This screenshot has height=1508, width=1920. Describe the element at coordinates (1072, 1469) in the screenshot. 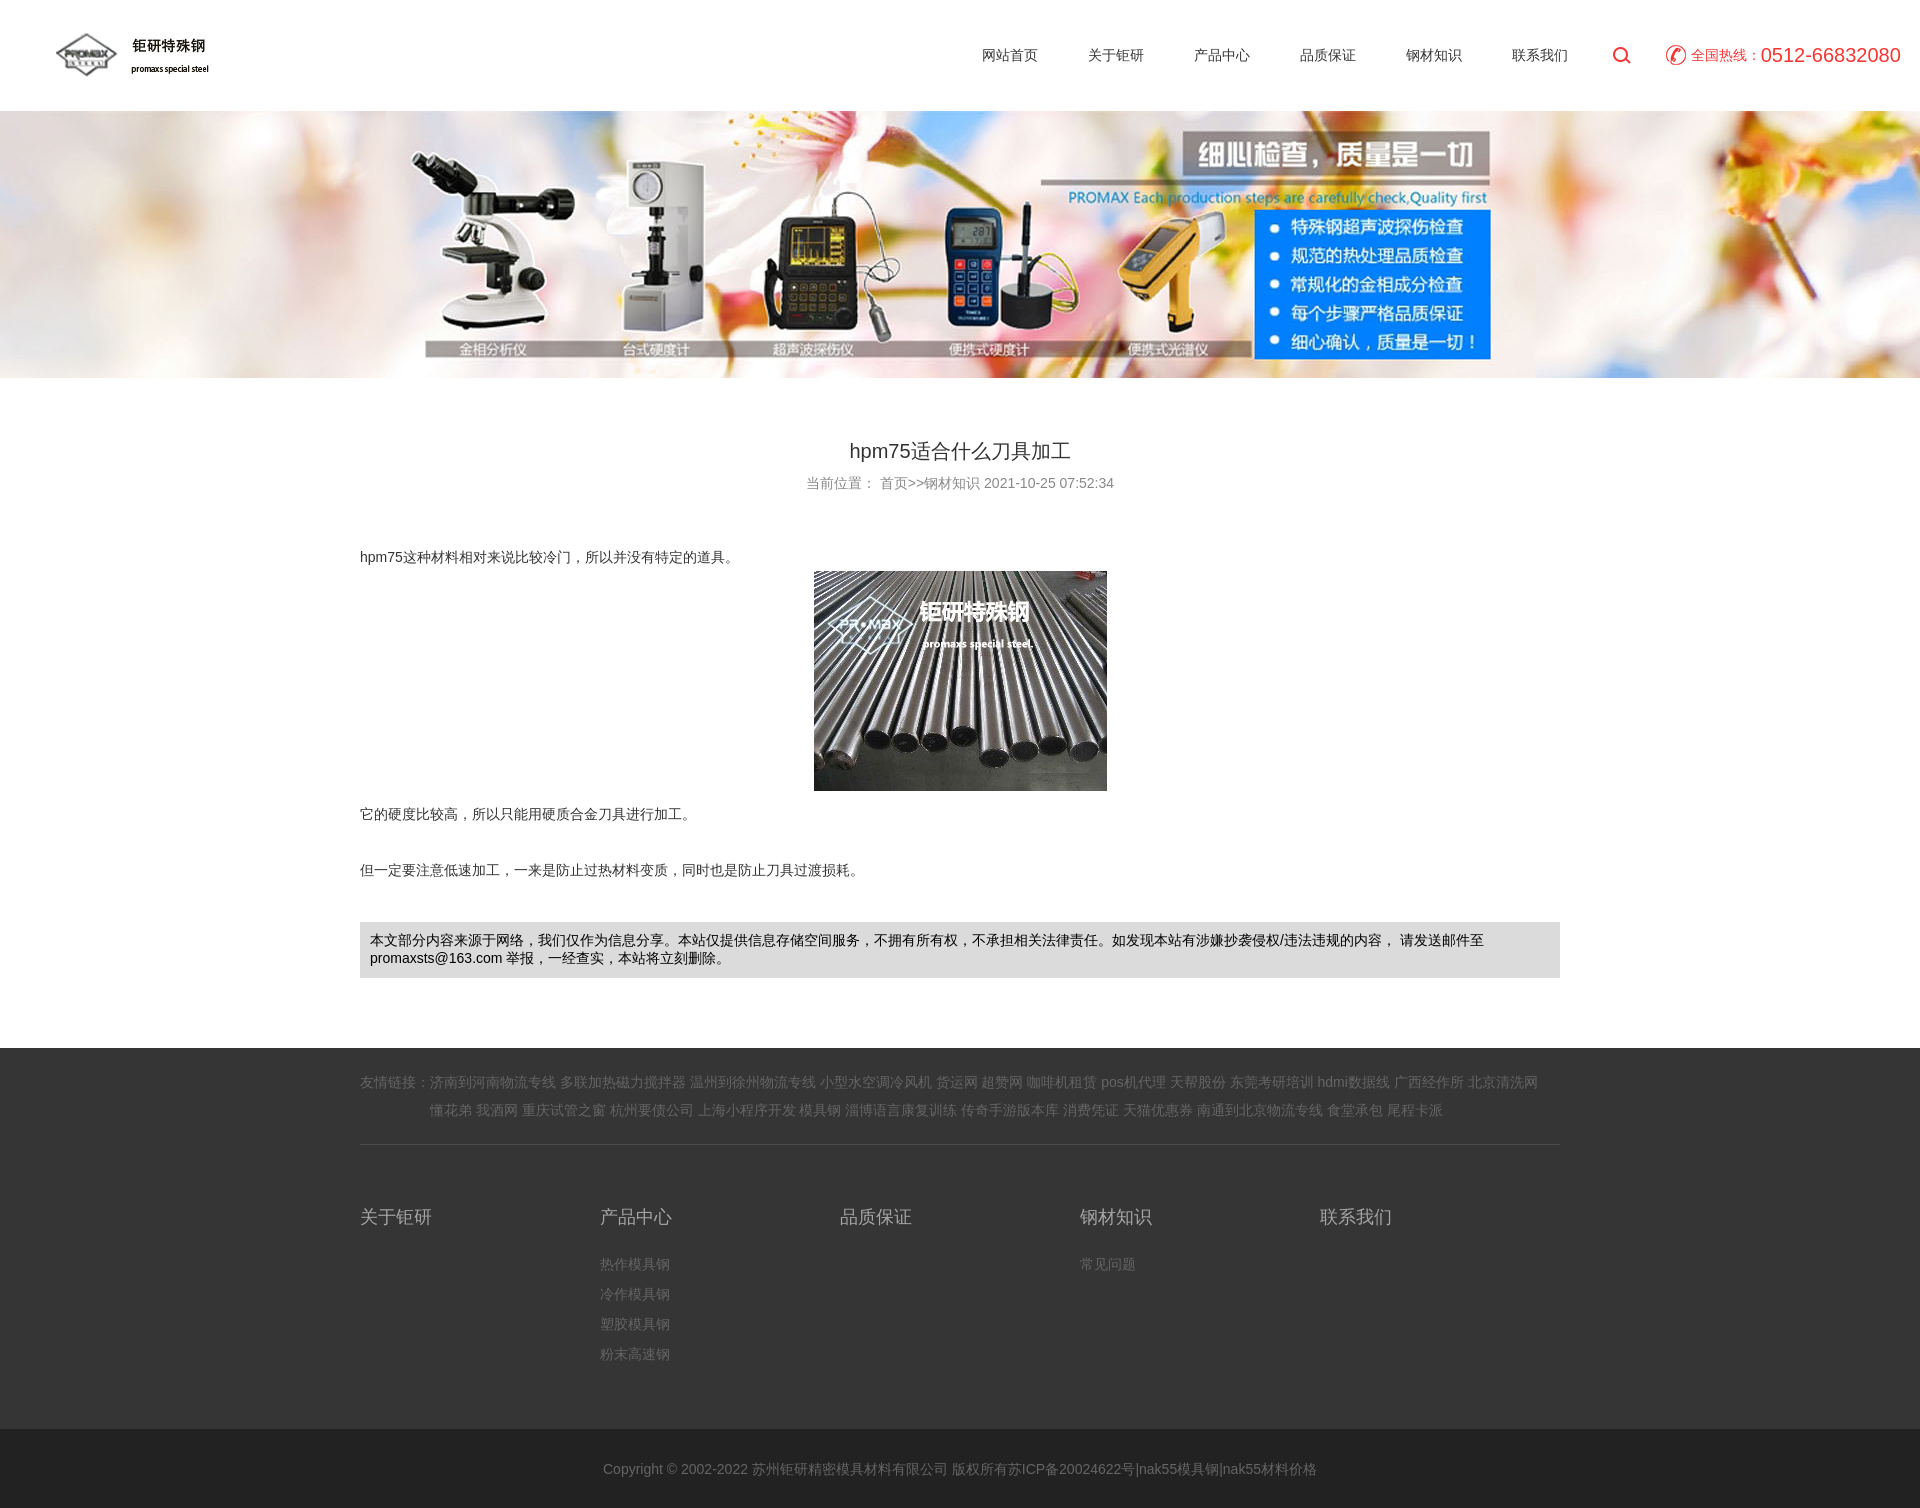

I see `苏ICP备20024622号` at that location.